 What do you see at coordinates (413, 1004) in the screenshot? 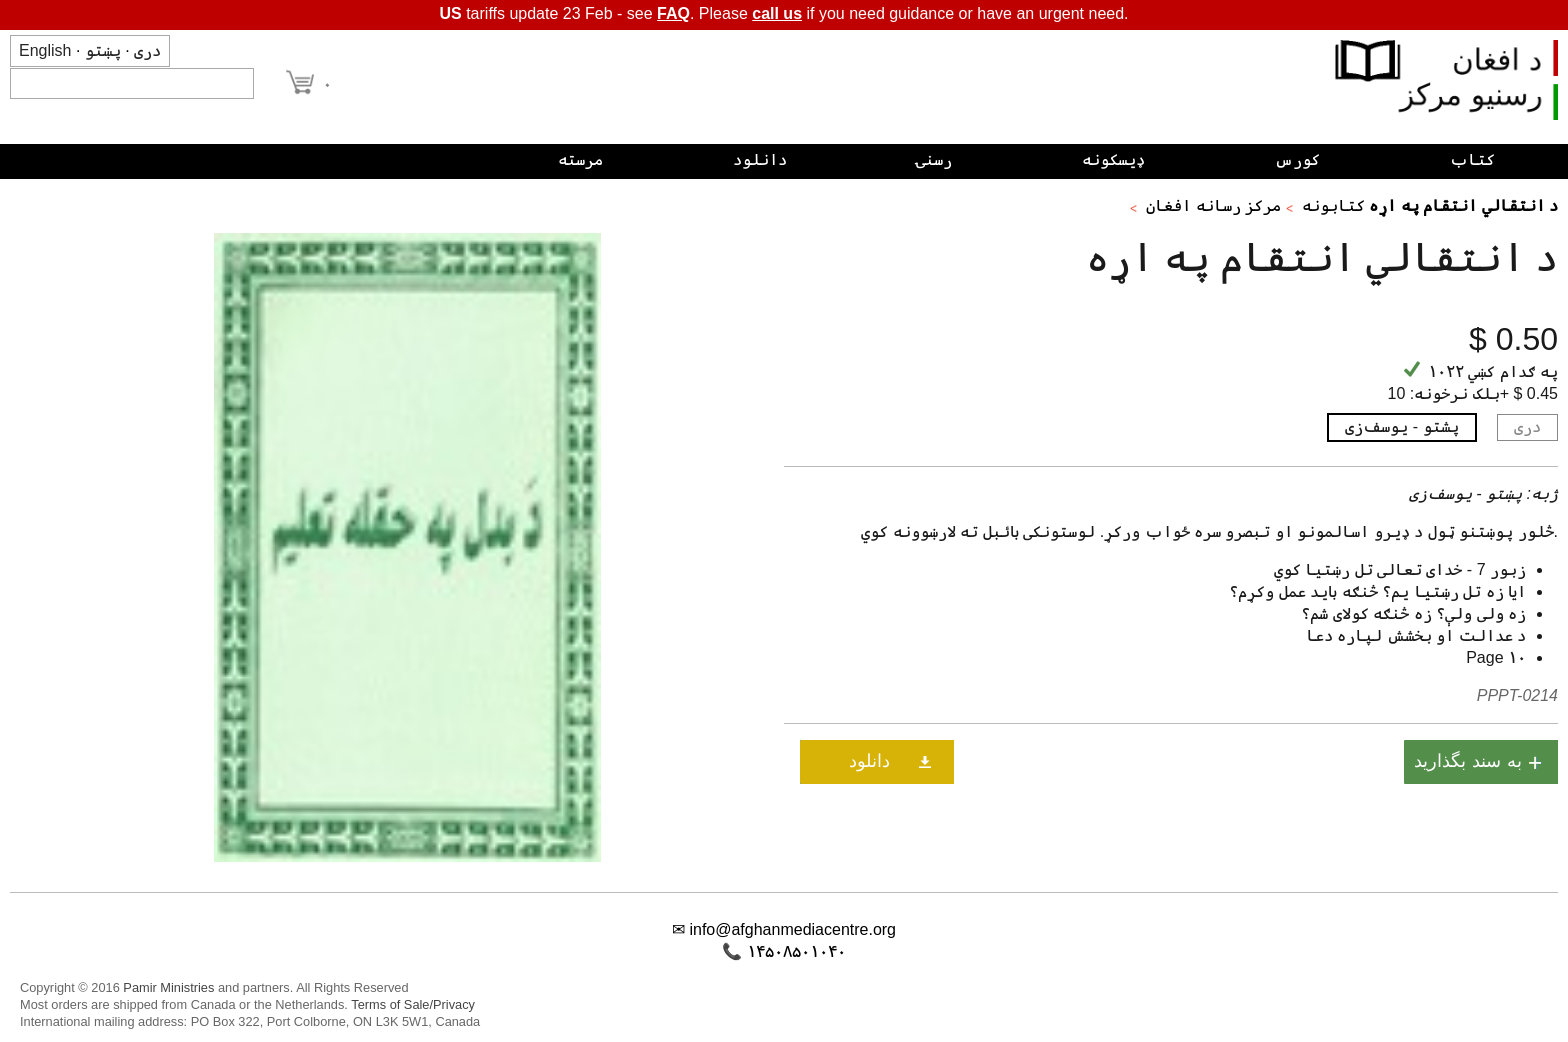
I see `Terms of Sale/Privacy` at bounding box center [413, 1004].